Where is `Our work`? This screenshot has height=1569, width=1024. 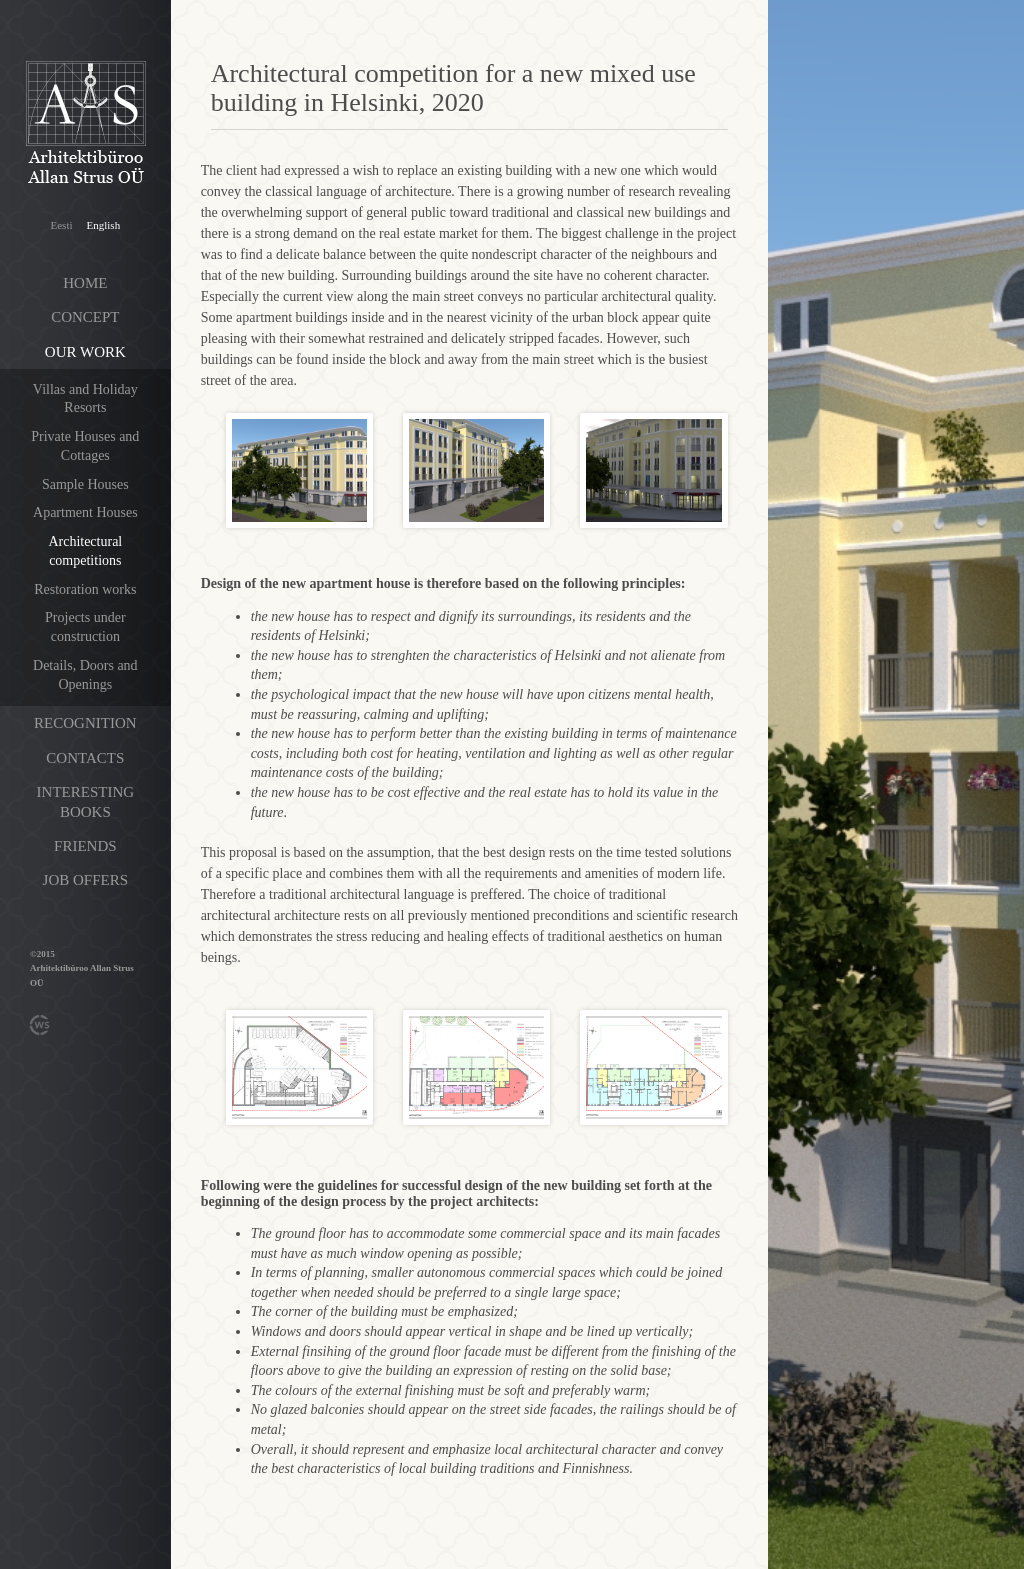 Our work is located at coordinates (85, 352).